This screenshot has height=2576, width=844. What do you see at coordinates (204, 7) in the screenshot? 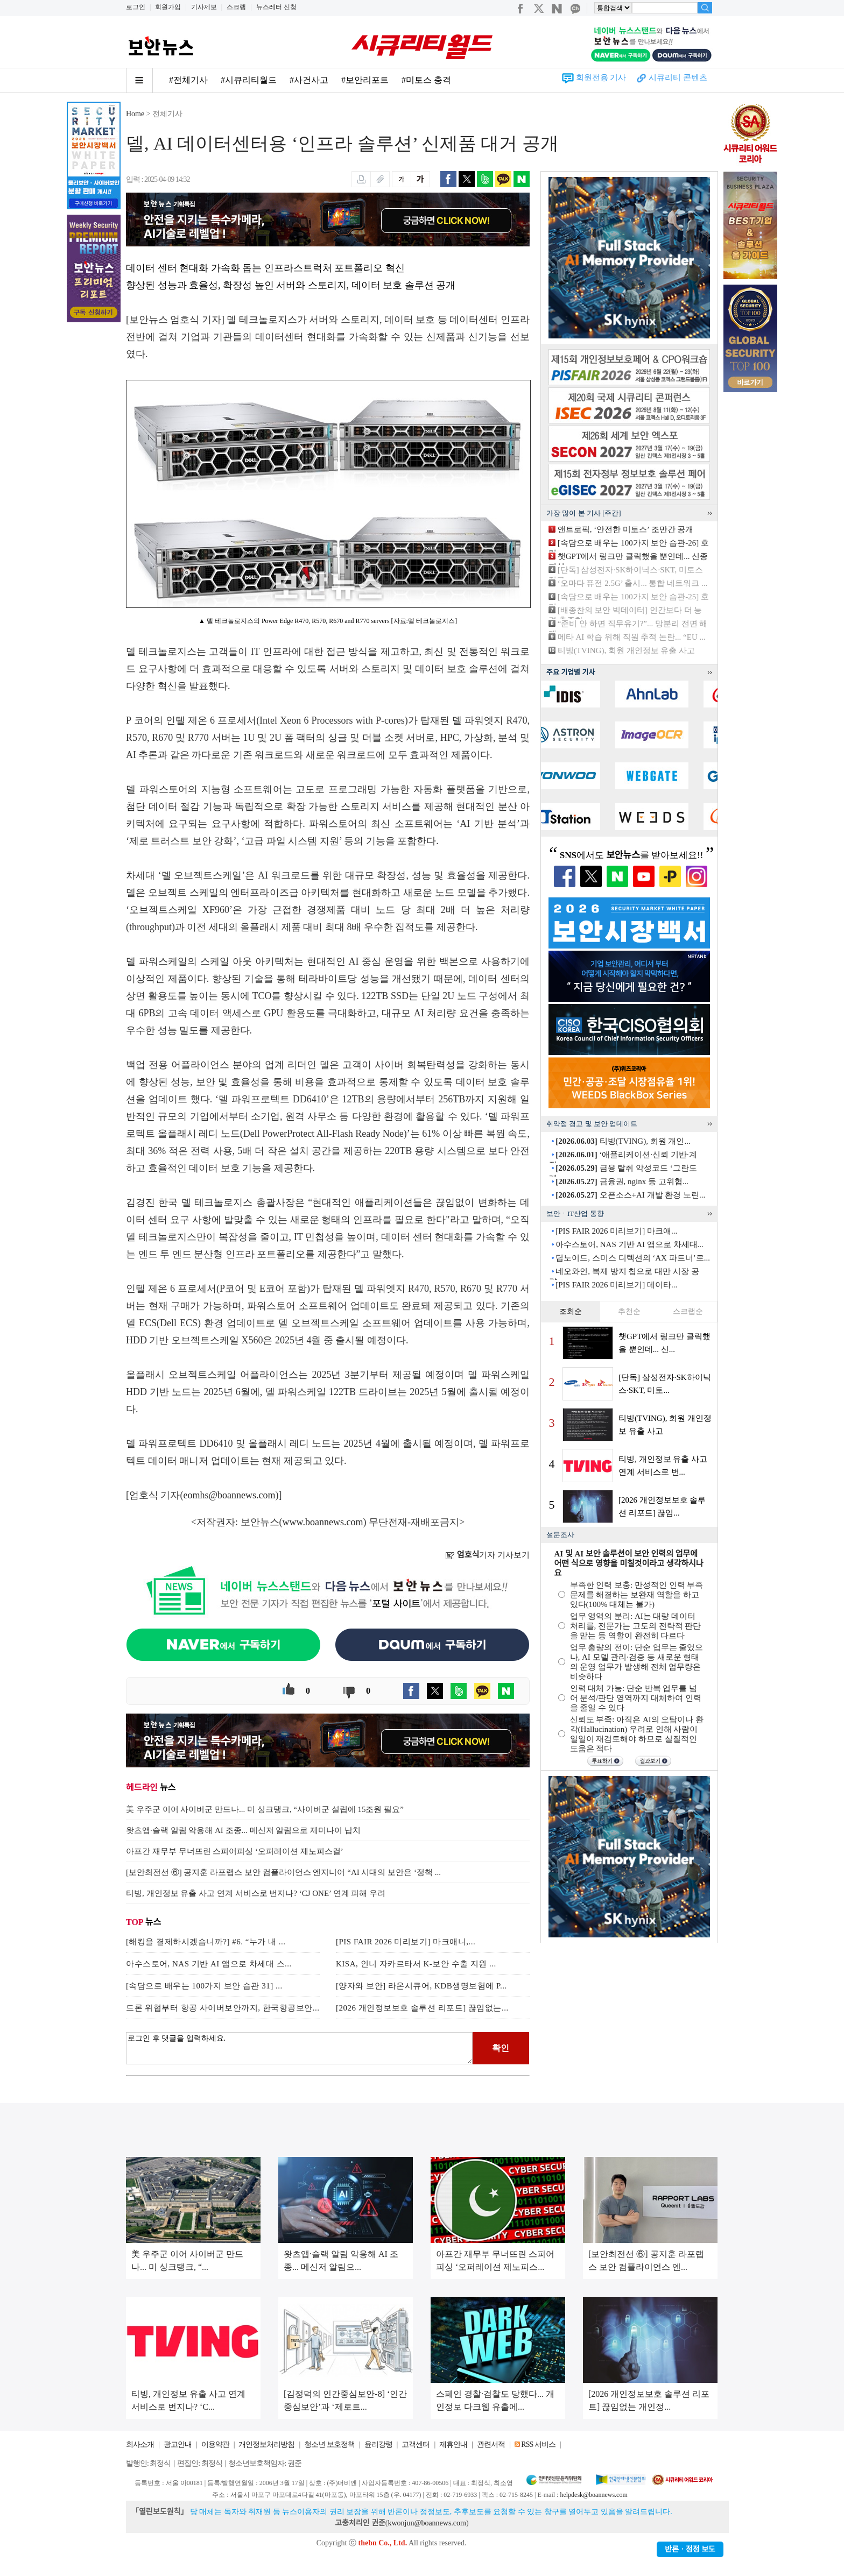
I see `기사제보` at bounding box center [204, 7].